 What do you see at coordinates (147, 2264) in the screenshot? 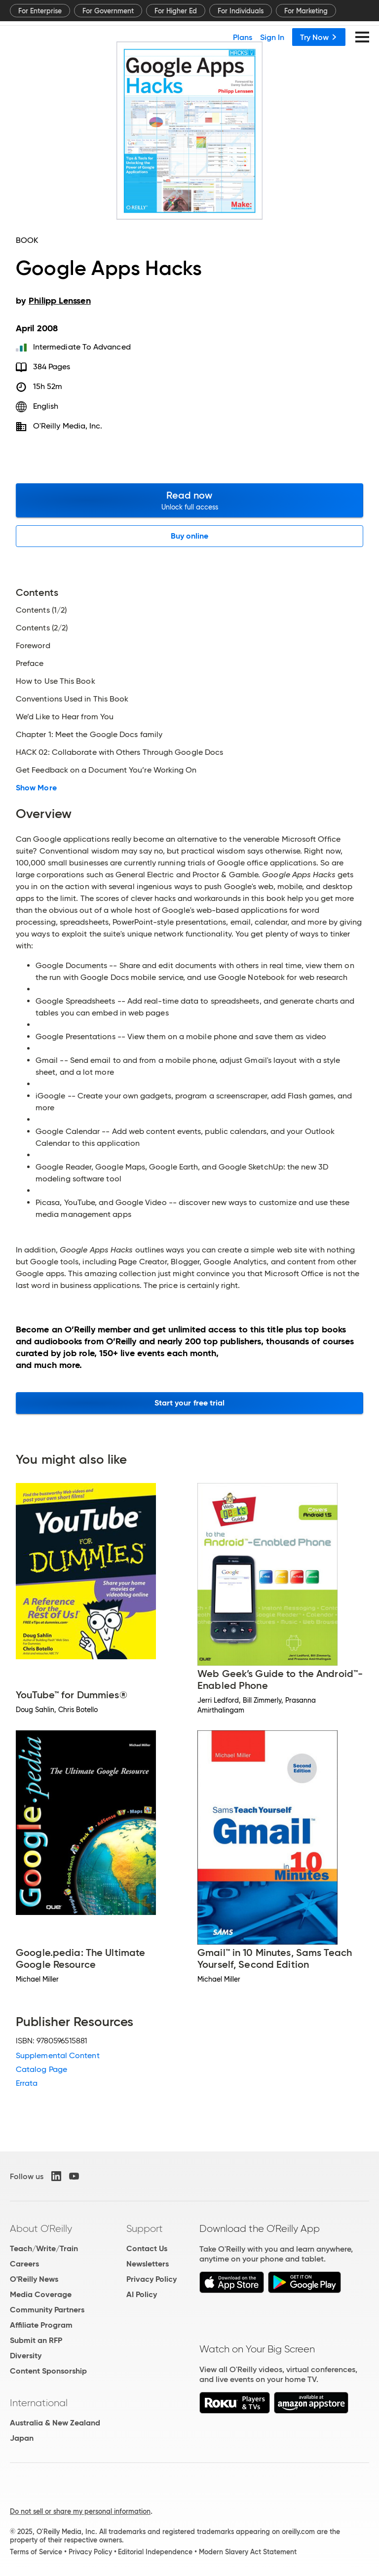
I see `Newsletters` at bounding box center [147, 2264].